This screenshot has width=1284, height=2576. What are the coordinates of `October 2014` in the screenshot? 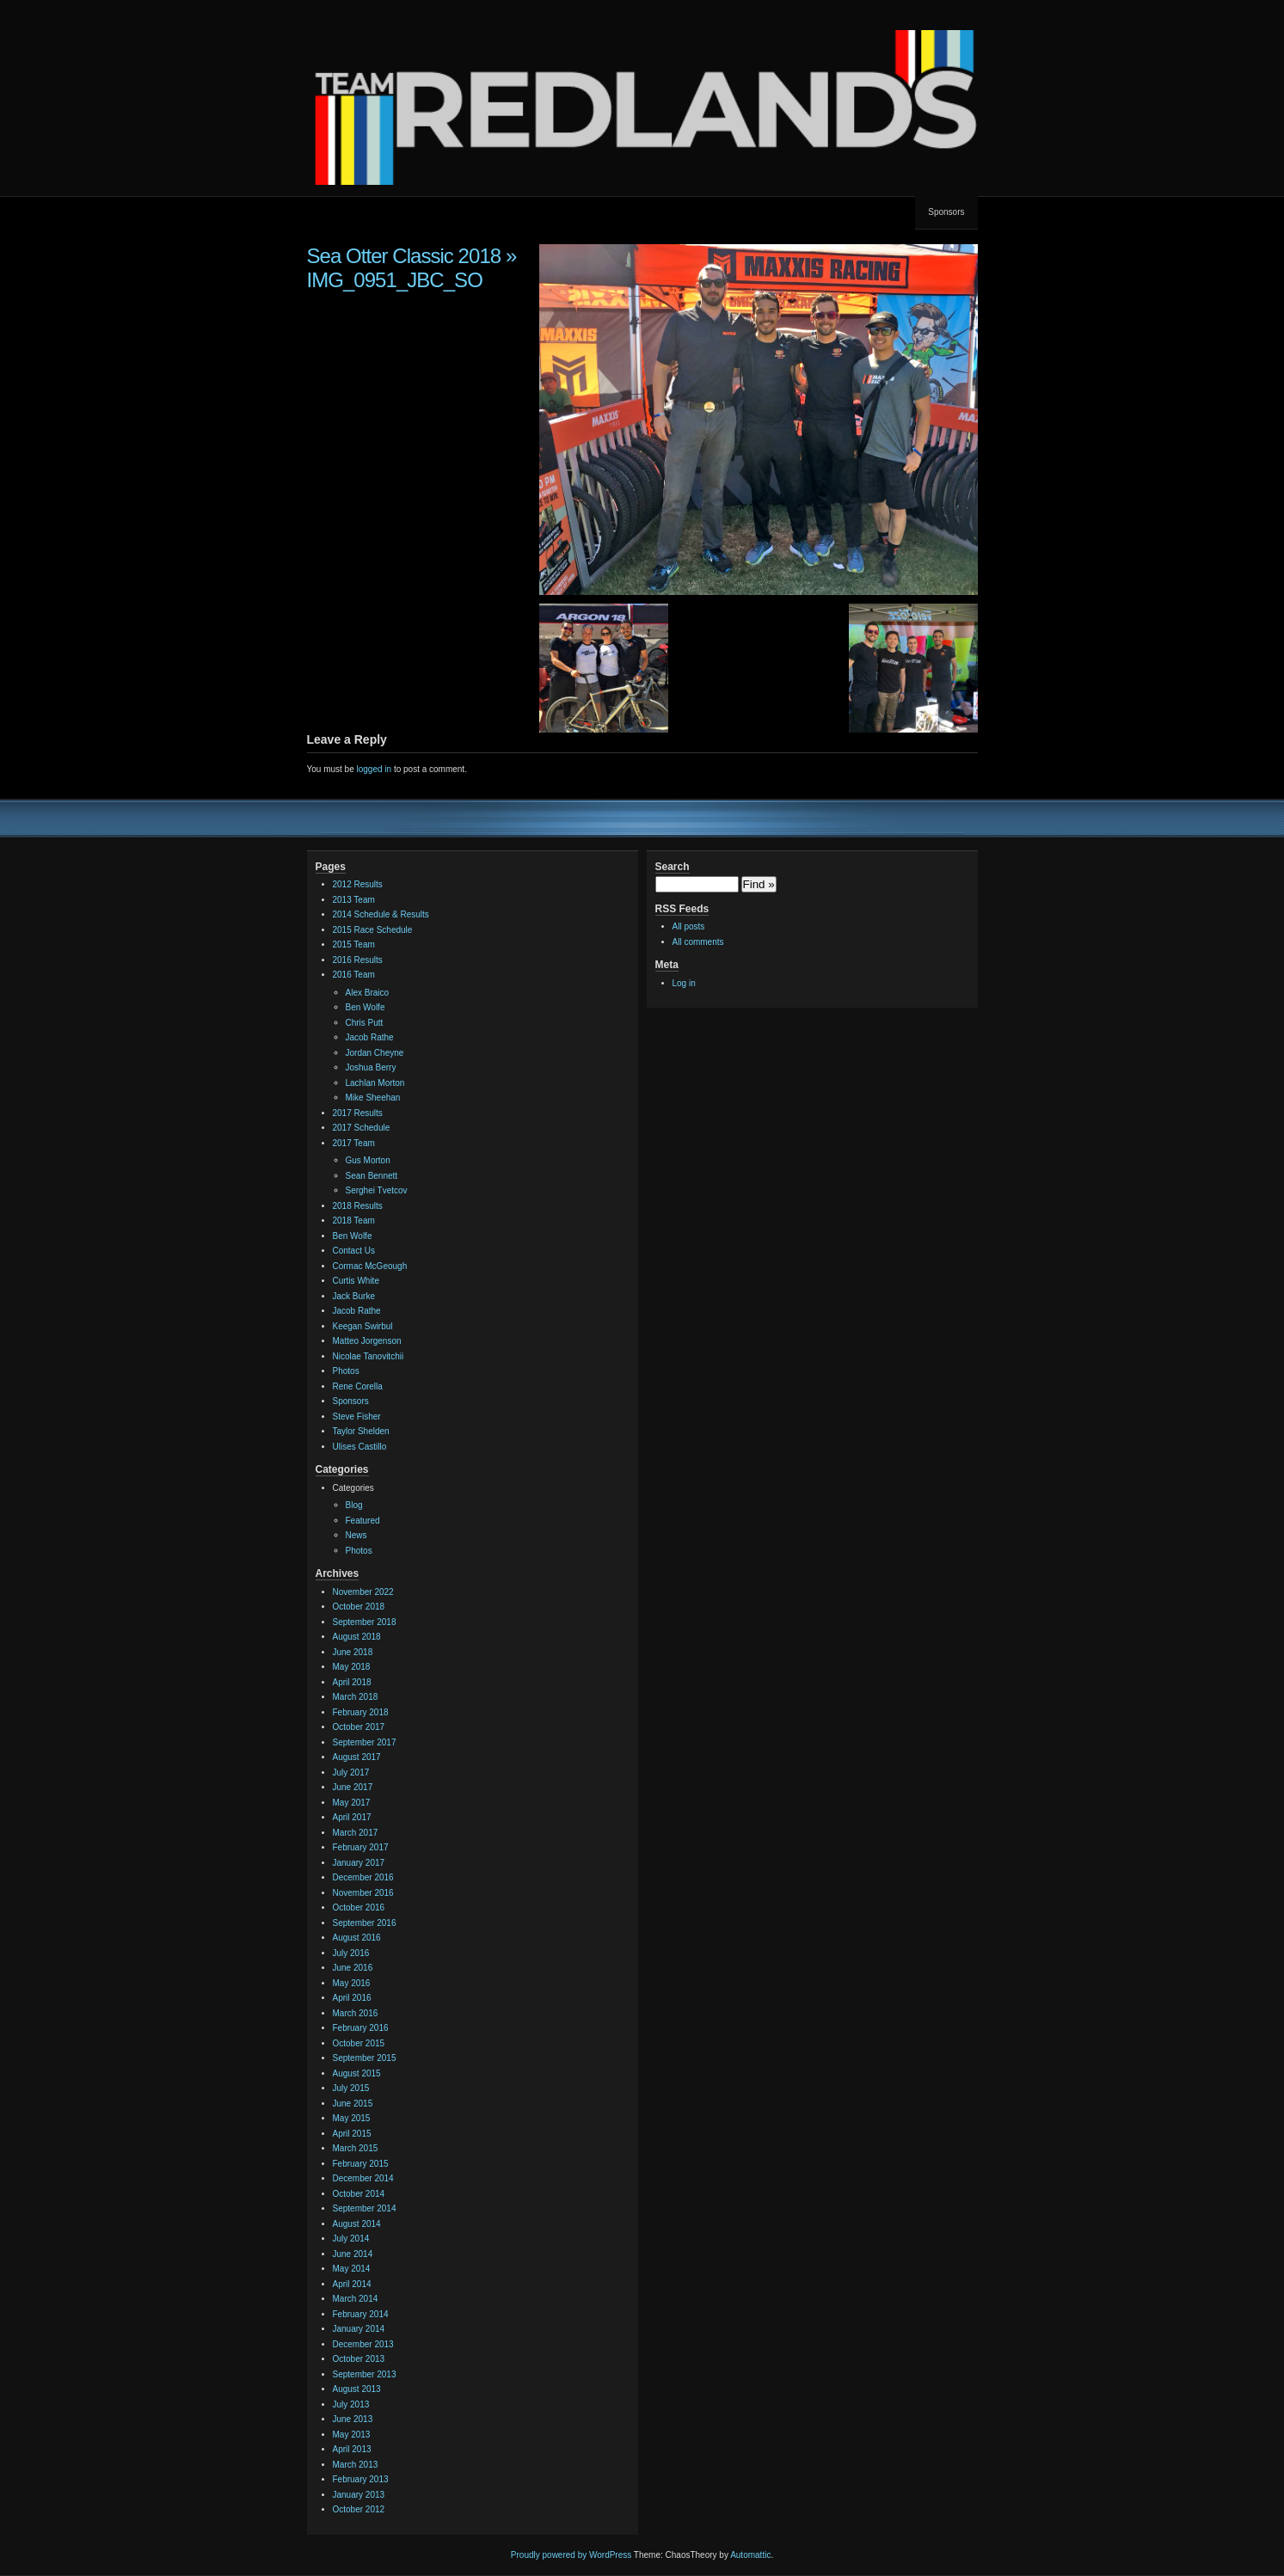 It's located at (359, 2194).